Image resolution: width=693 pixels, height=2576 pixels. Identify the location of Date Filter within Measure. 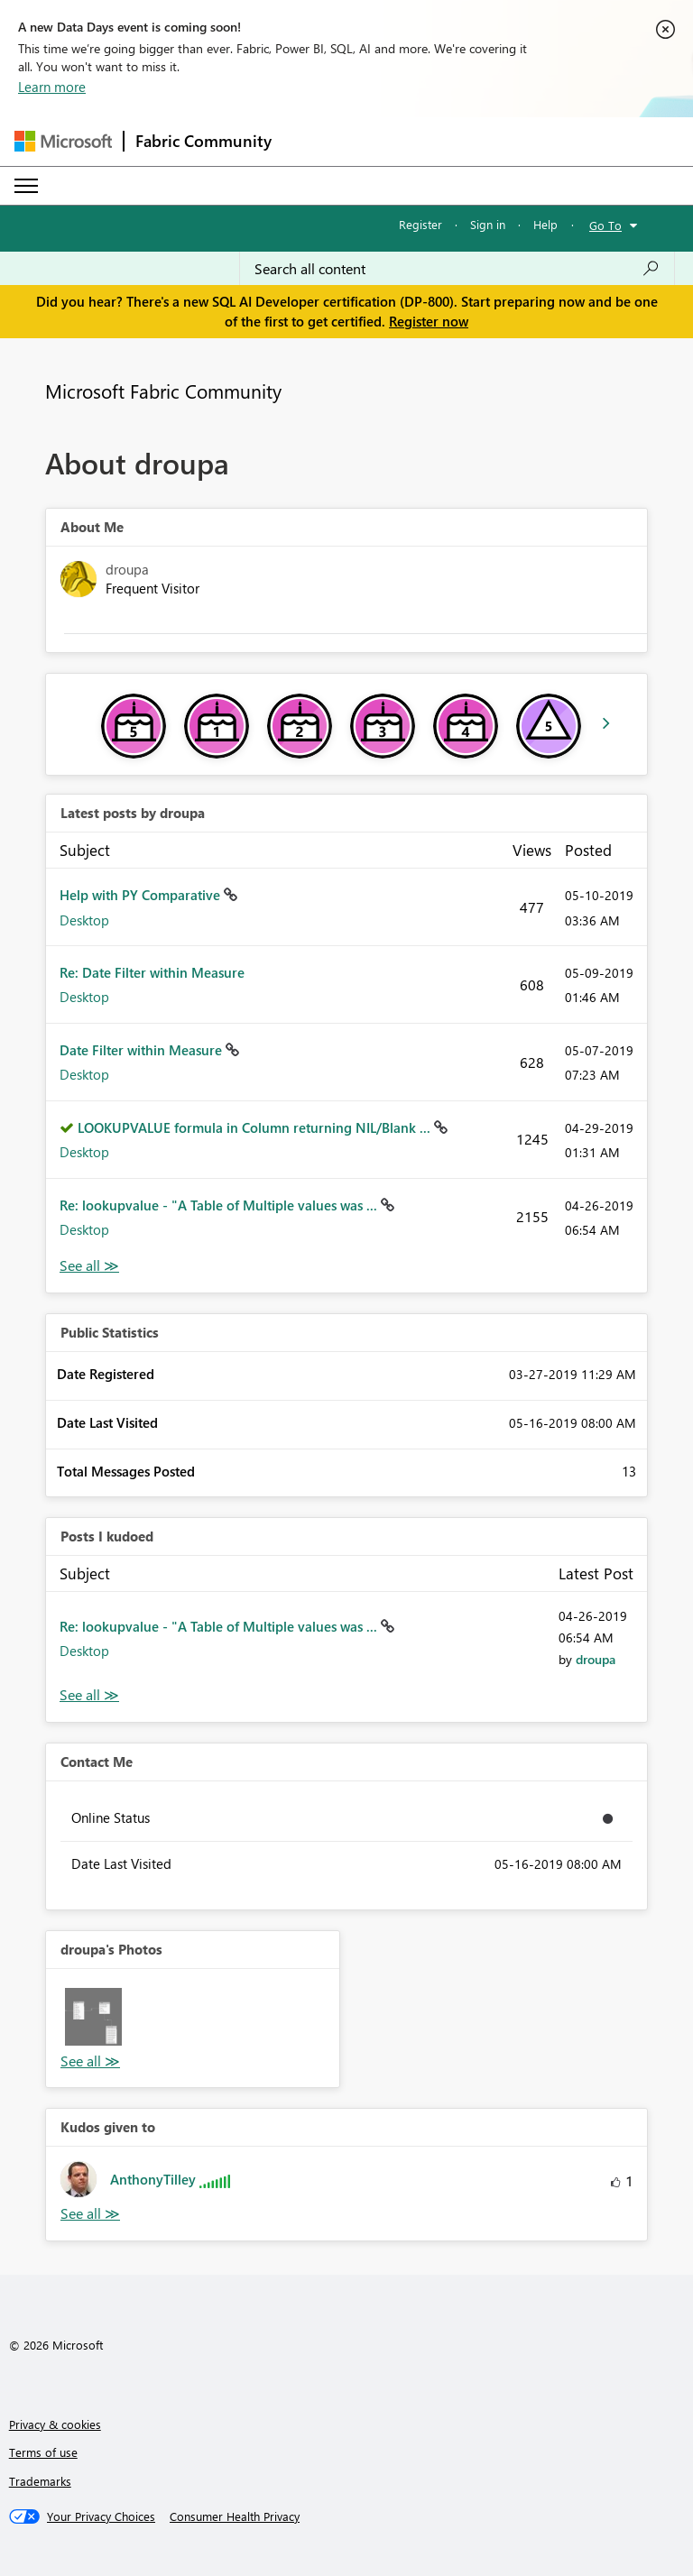
(143, 1050).